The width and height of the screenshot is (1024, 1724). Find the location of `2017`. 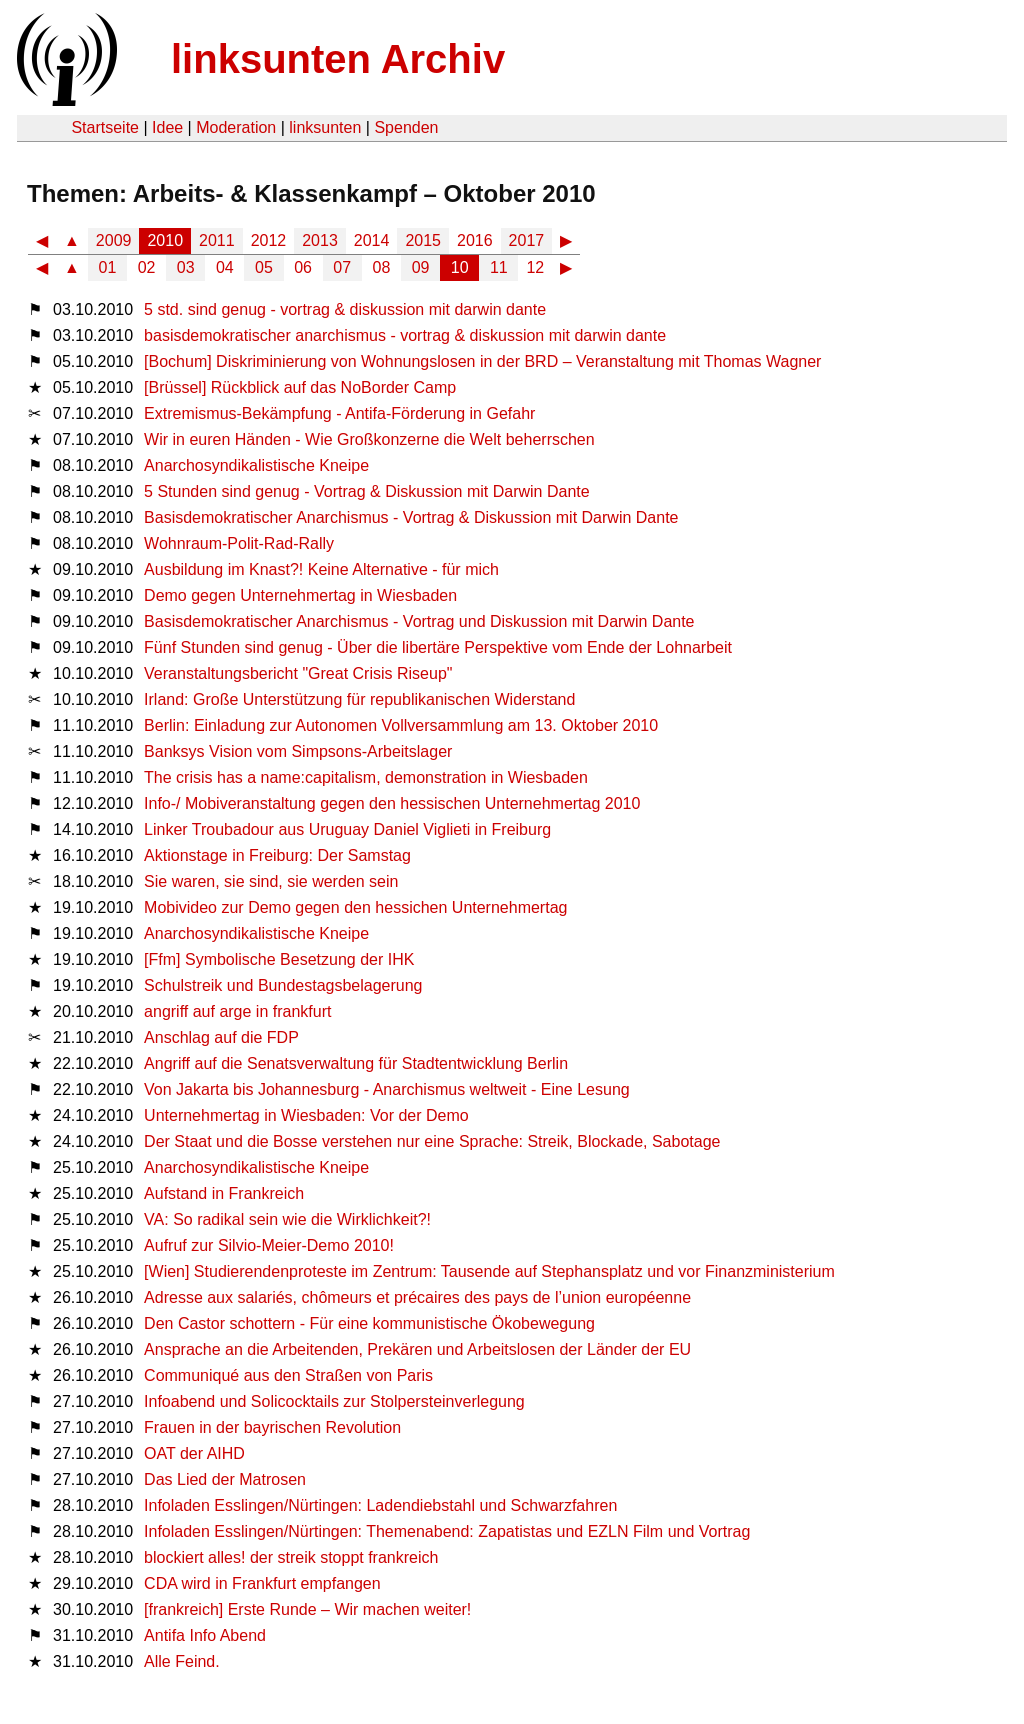

2017 is located at coordinates (527, 240).